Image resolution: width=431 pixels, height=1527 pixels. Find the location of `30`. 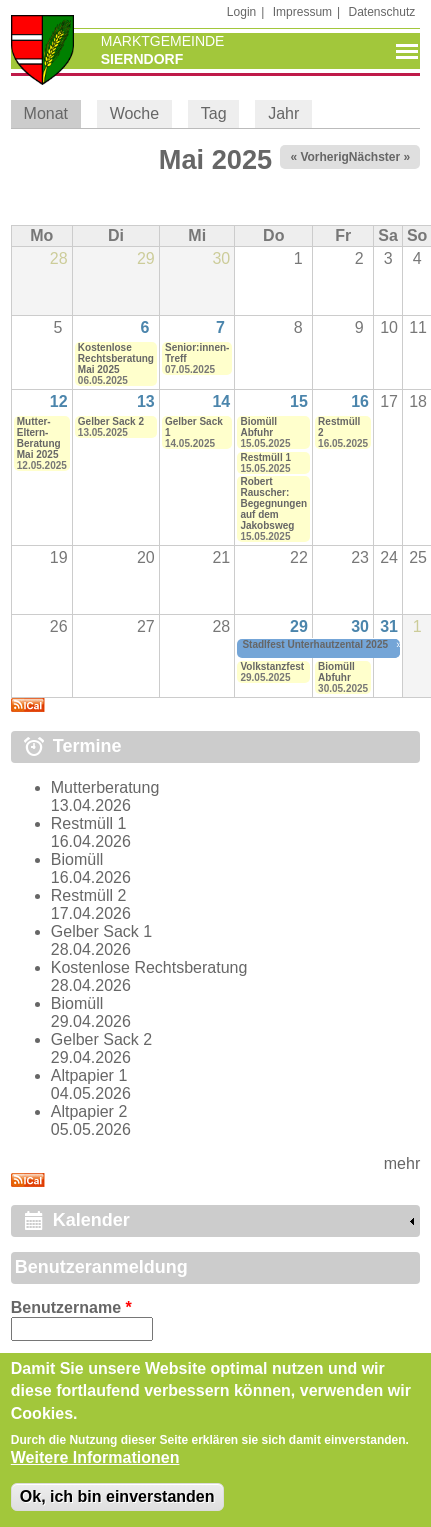

30 is located at coordinates (360, 626).